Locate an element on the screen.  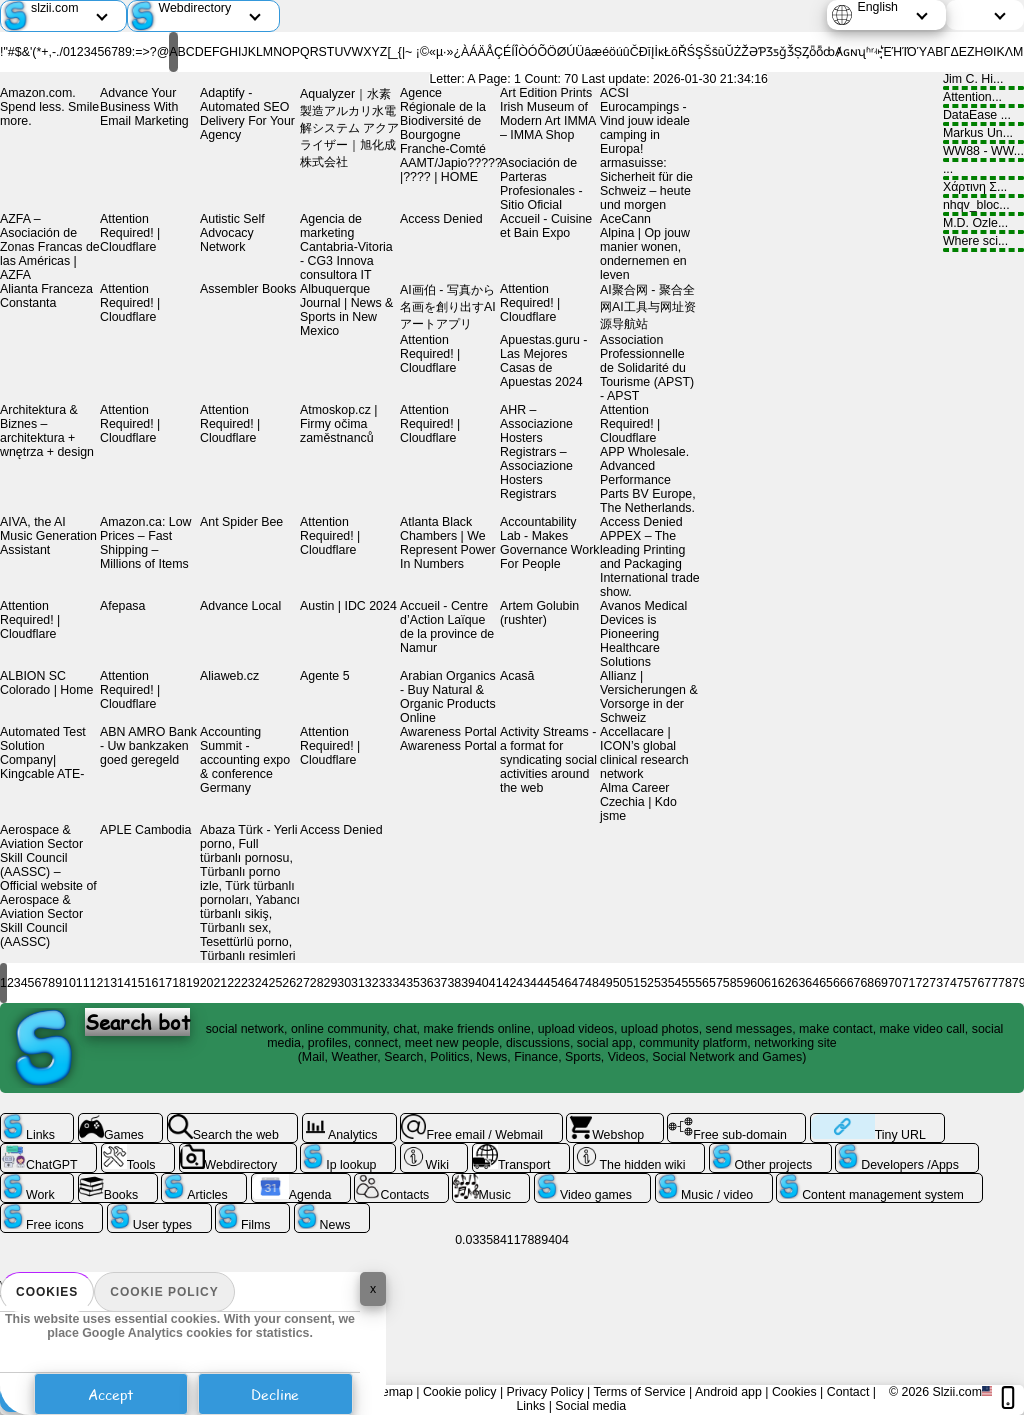
AIVA, the AI Music Generation Assistant is located at coordinates (48, 536).